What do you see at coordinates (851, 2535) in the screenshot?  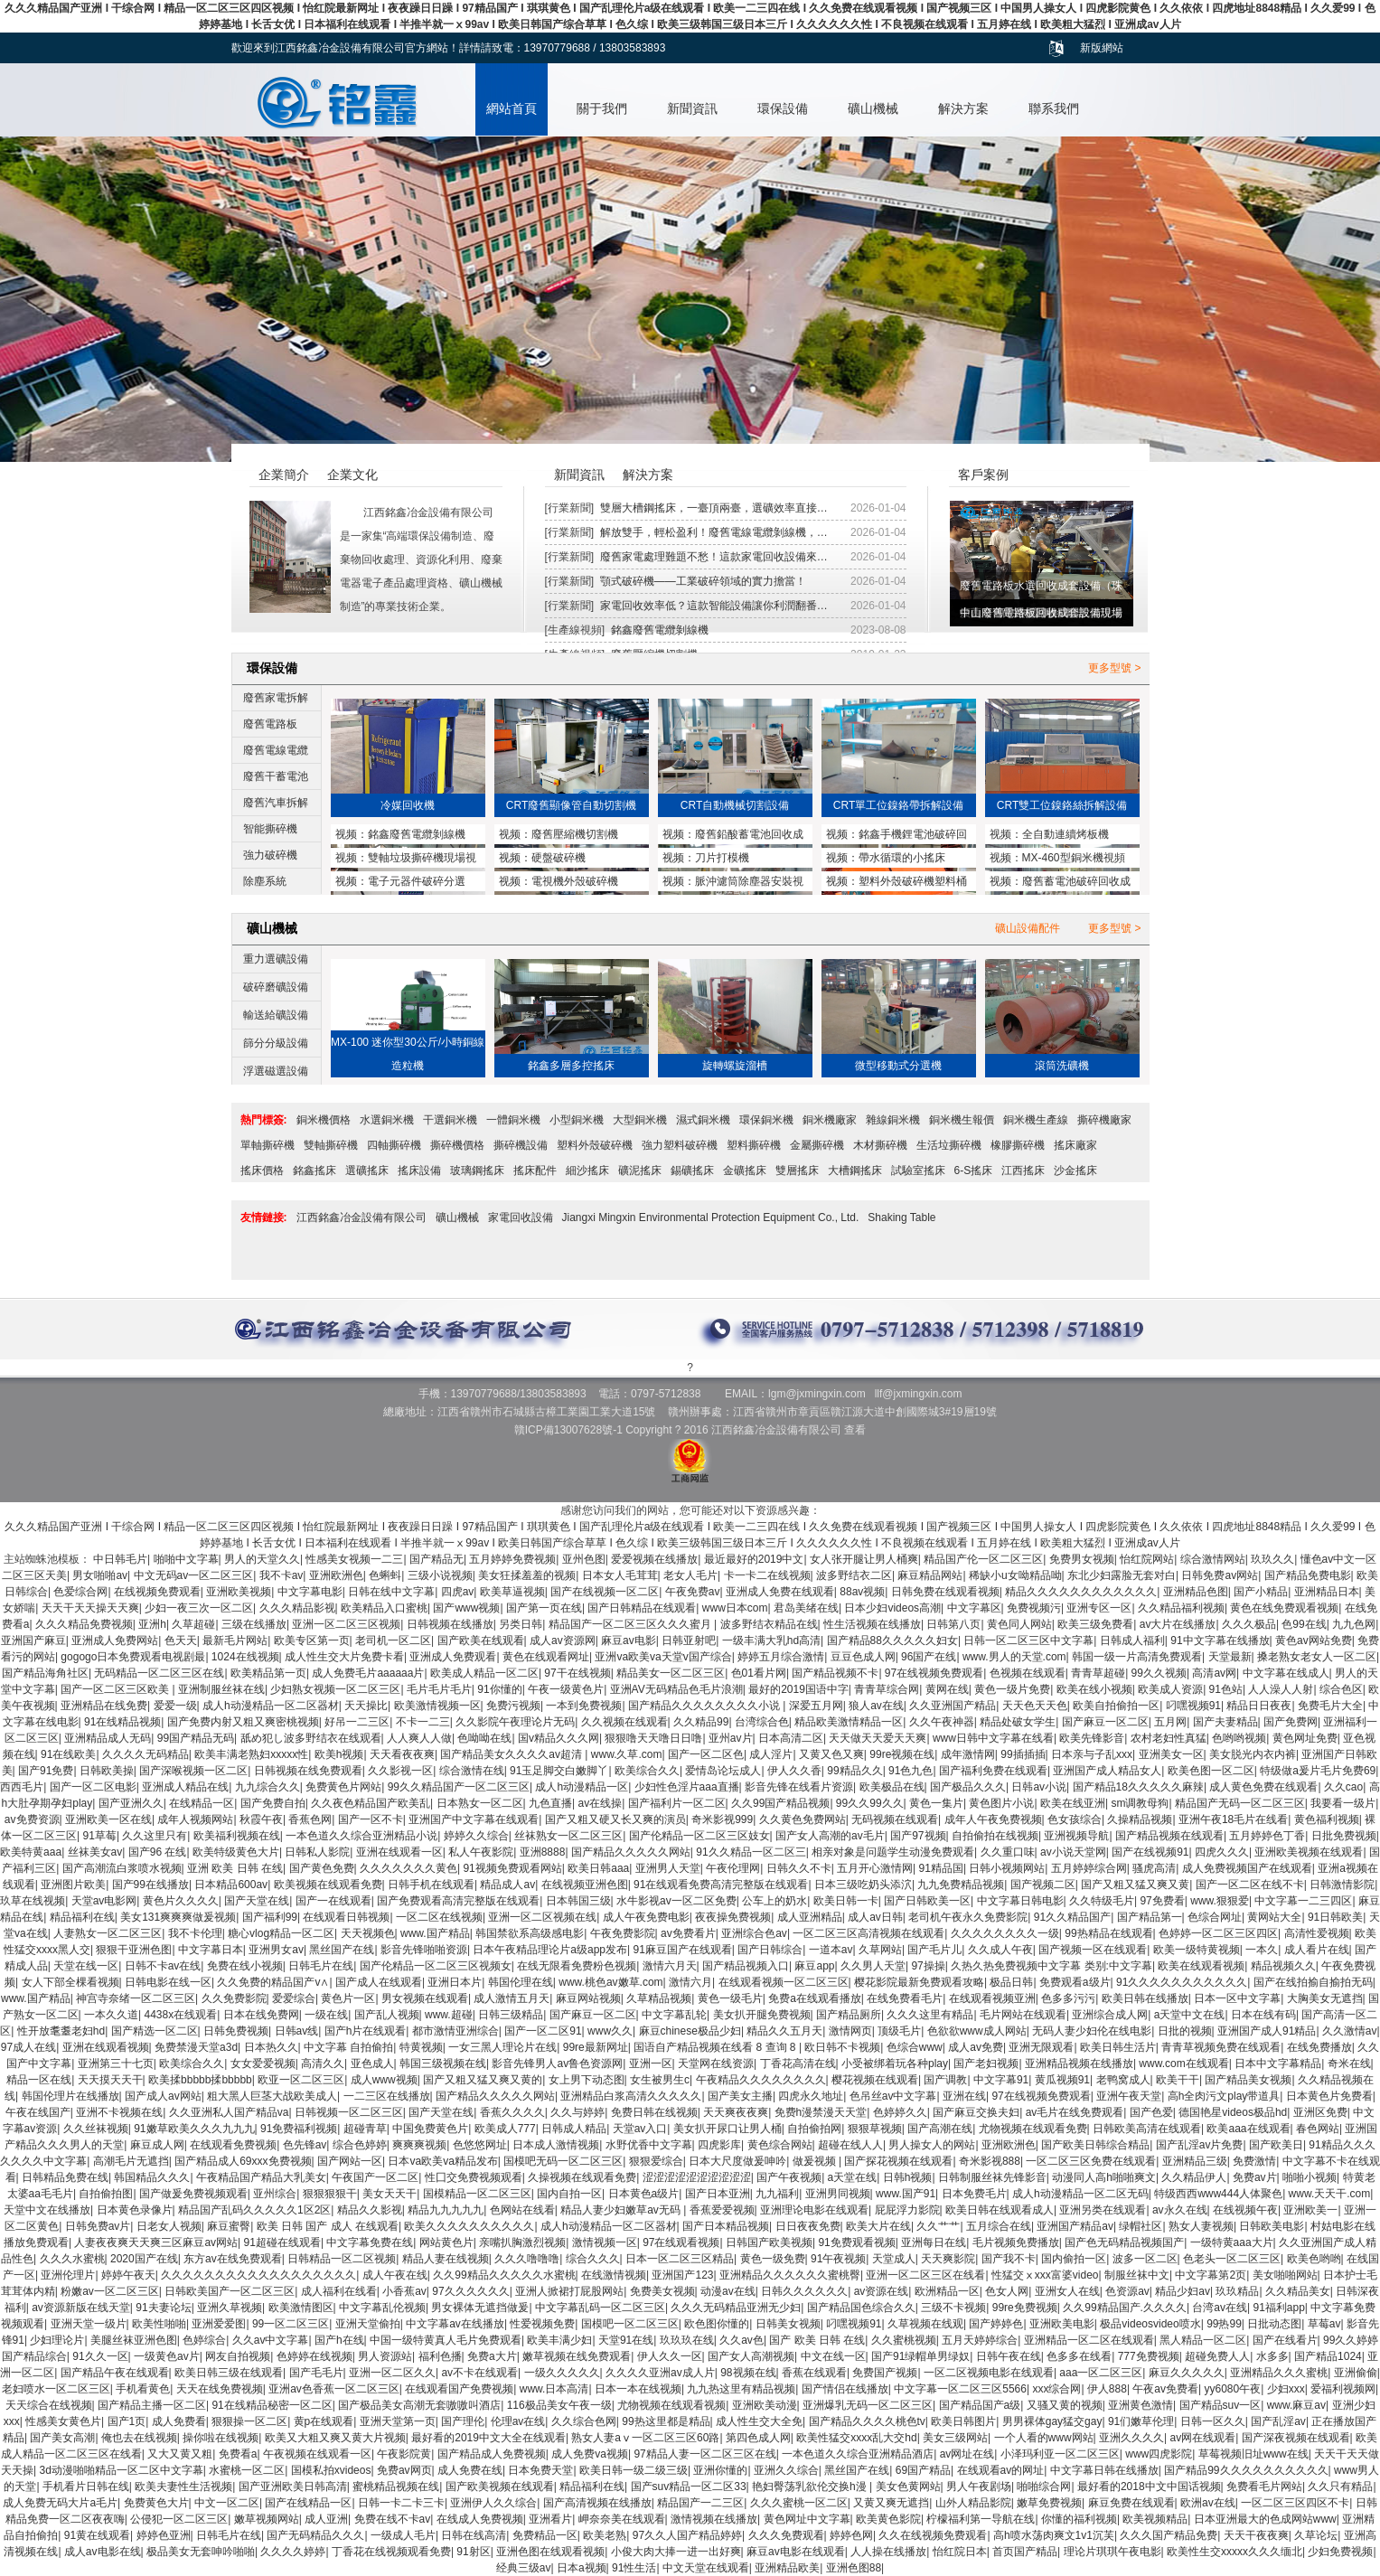 I see `婷婷色网` at bounding box center [851, 2535].